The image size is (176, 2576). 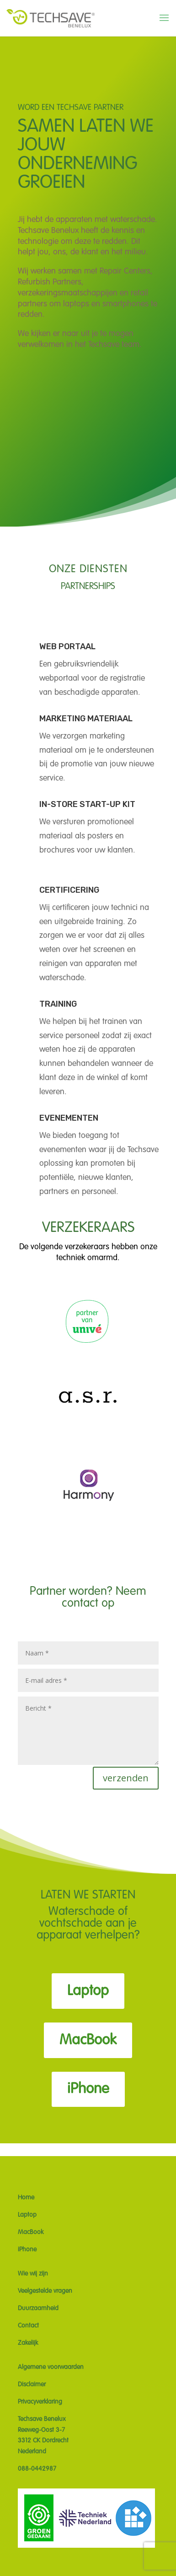 What do you see at coordinates (32, 2384) in the screenshot?
I see `Disclaimer` at bounding box center [32, 2384].